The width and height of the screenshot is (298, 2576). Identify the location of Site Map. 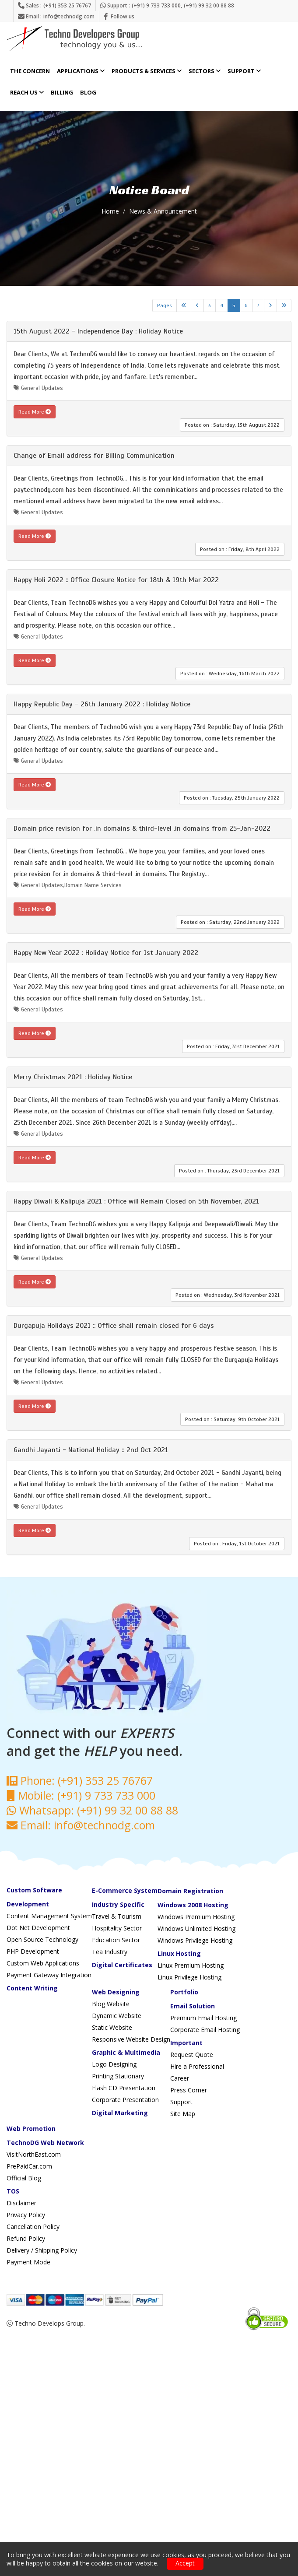
(182, 2113).